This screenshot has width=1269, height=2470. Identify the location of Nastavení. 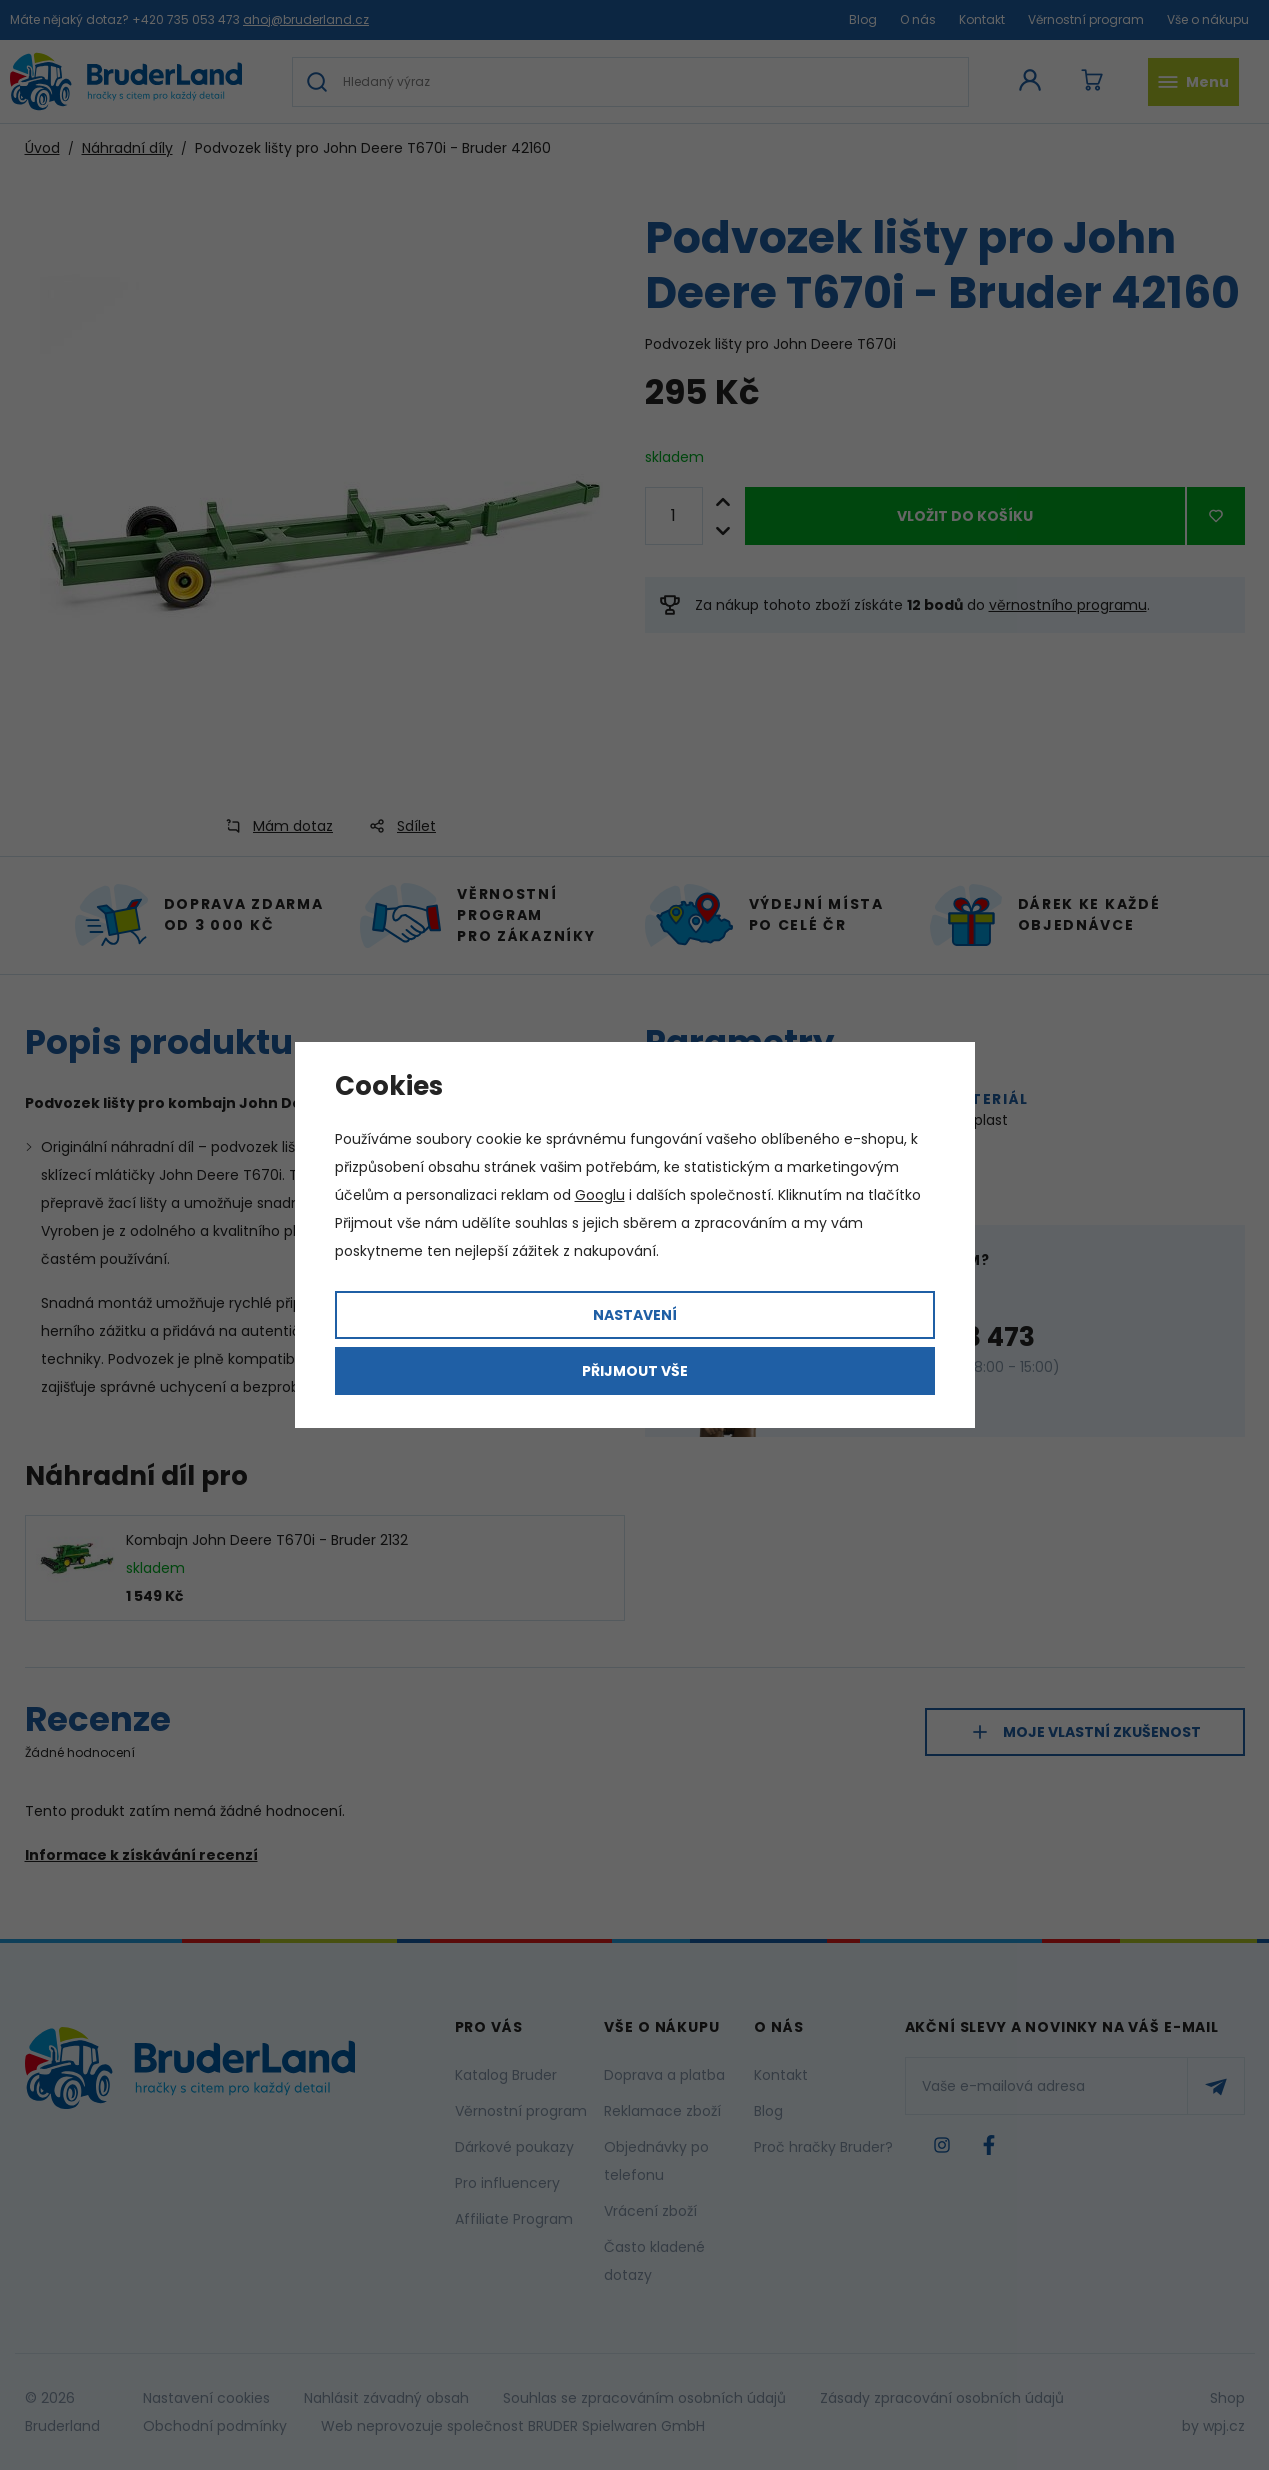
(635, 1315).